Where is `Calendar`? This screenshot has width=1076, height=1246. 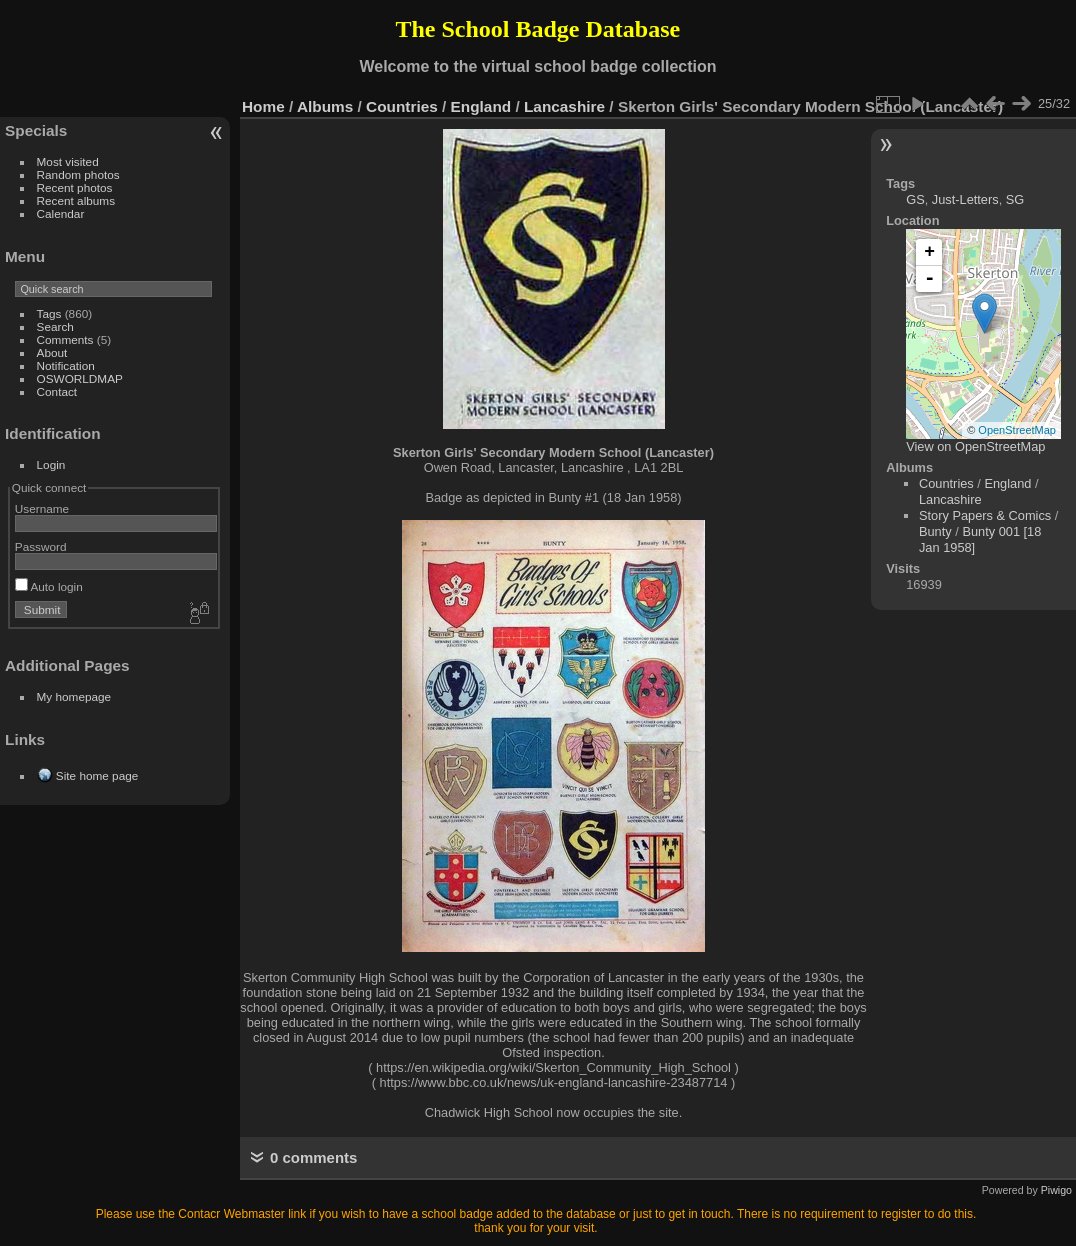
Calendar is located at coordinates (61, 213).